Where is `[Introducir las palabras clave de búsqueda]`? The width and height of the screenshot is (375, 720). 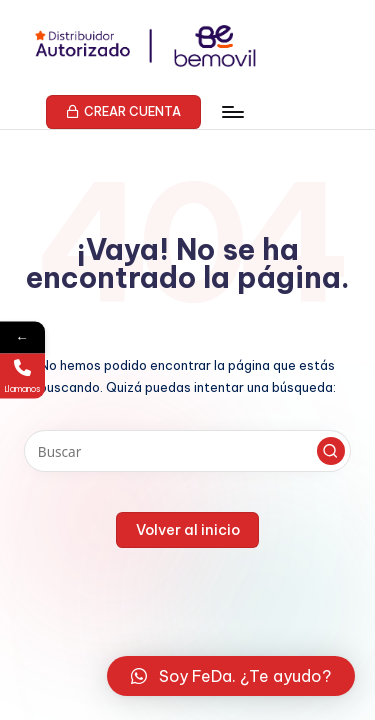 [Introducir las palabras clave de búsqueda] is located at coordinates (187, 451).